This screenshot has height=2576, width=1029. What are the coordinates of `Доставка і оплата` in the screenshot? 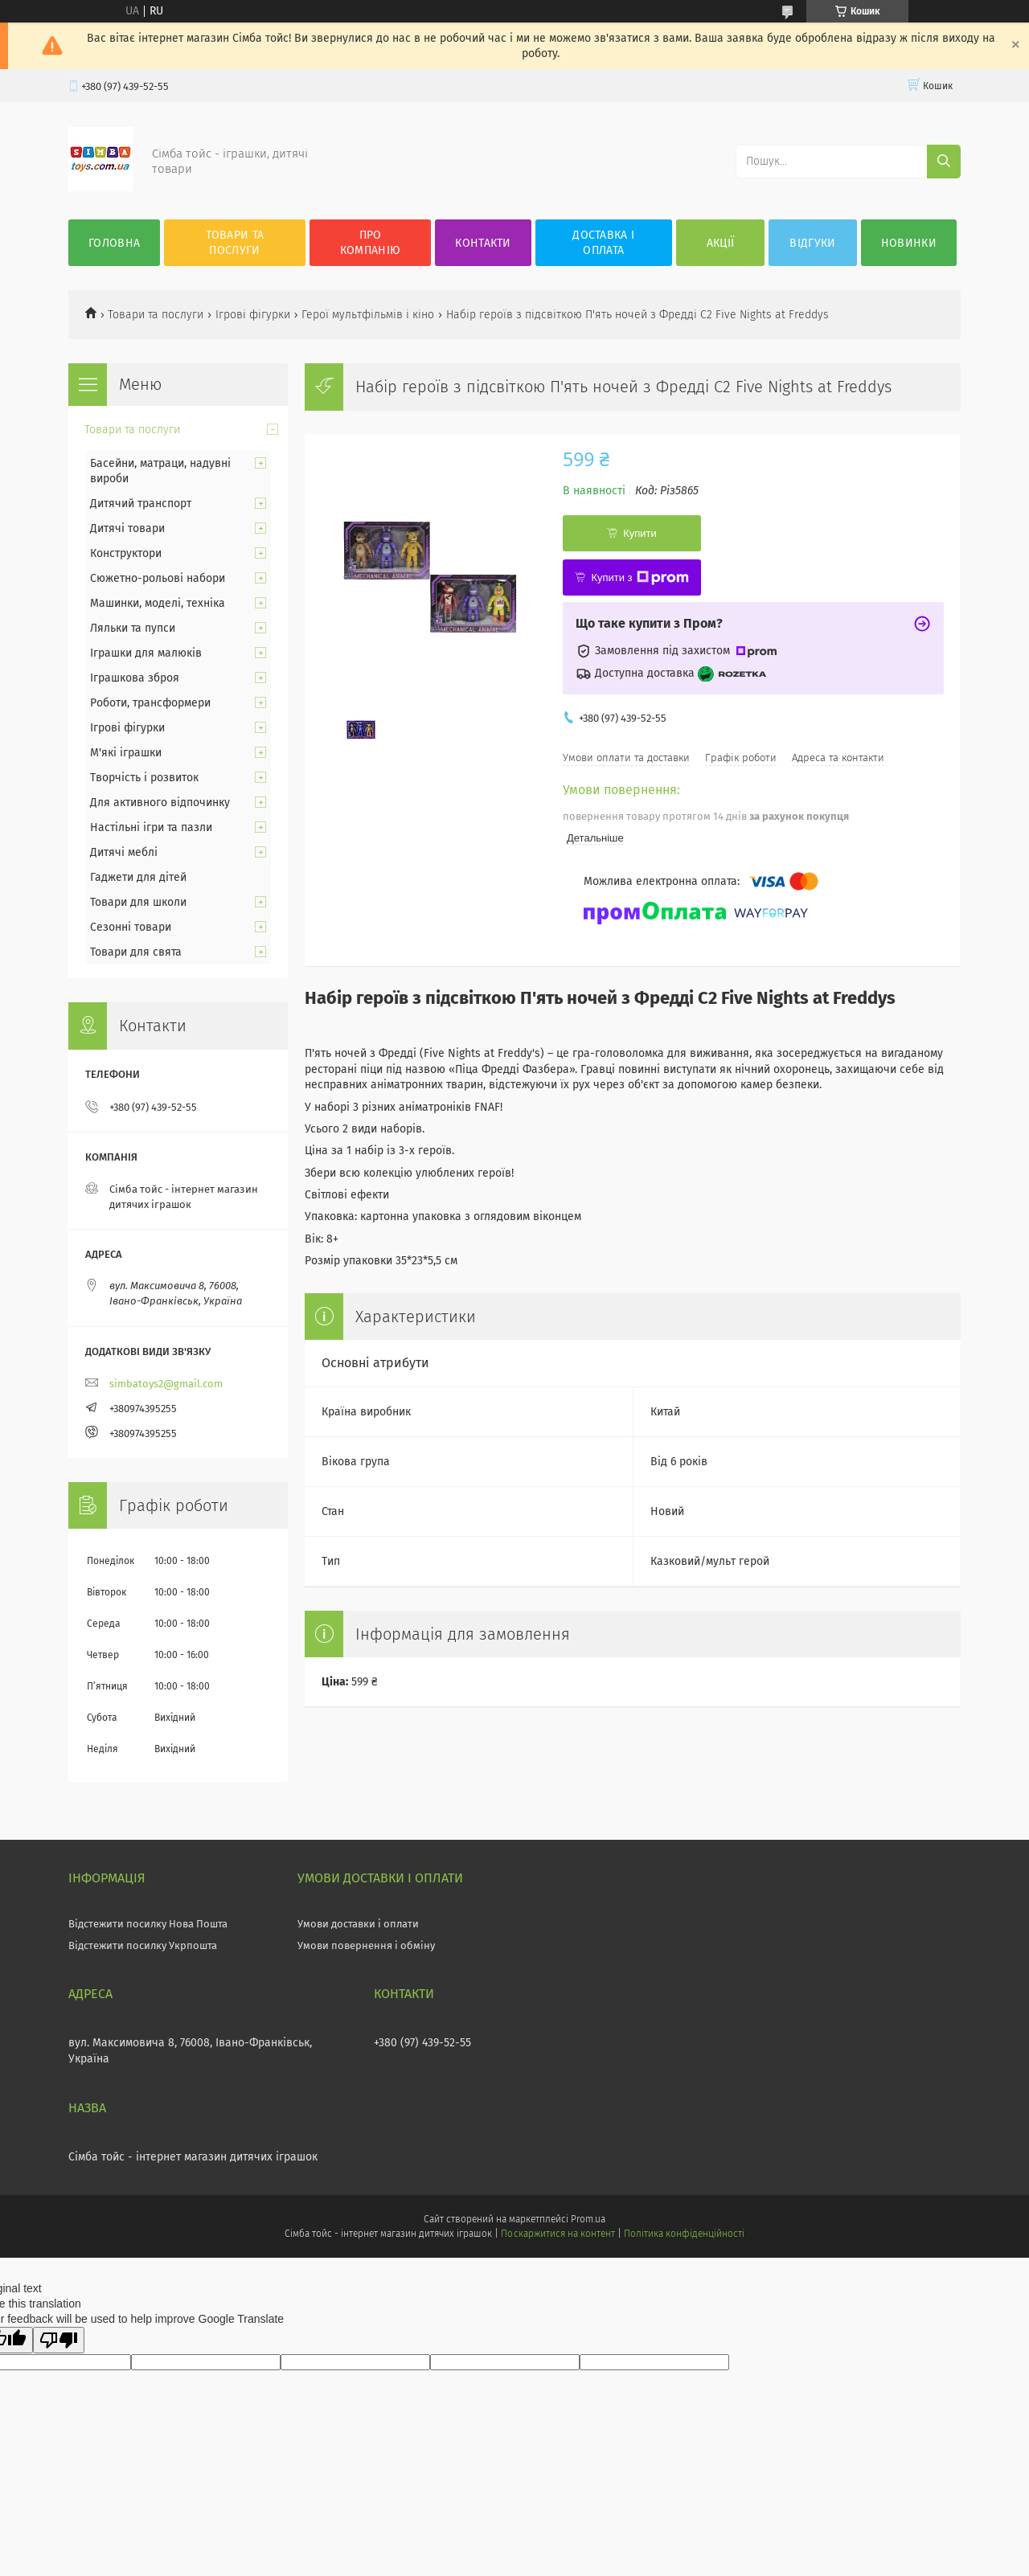 It's located at (603, 242).